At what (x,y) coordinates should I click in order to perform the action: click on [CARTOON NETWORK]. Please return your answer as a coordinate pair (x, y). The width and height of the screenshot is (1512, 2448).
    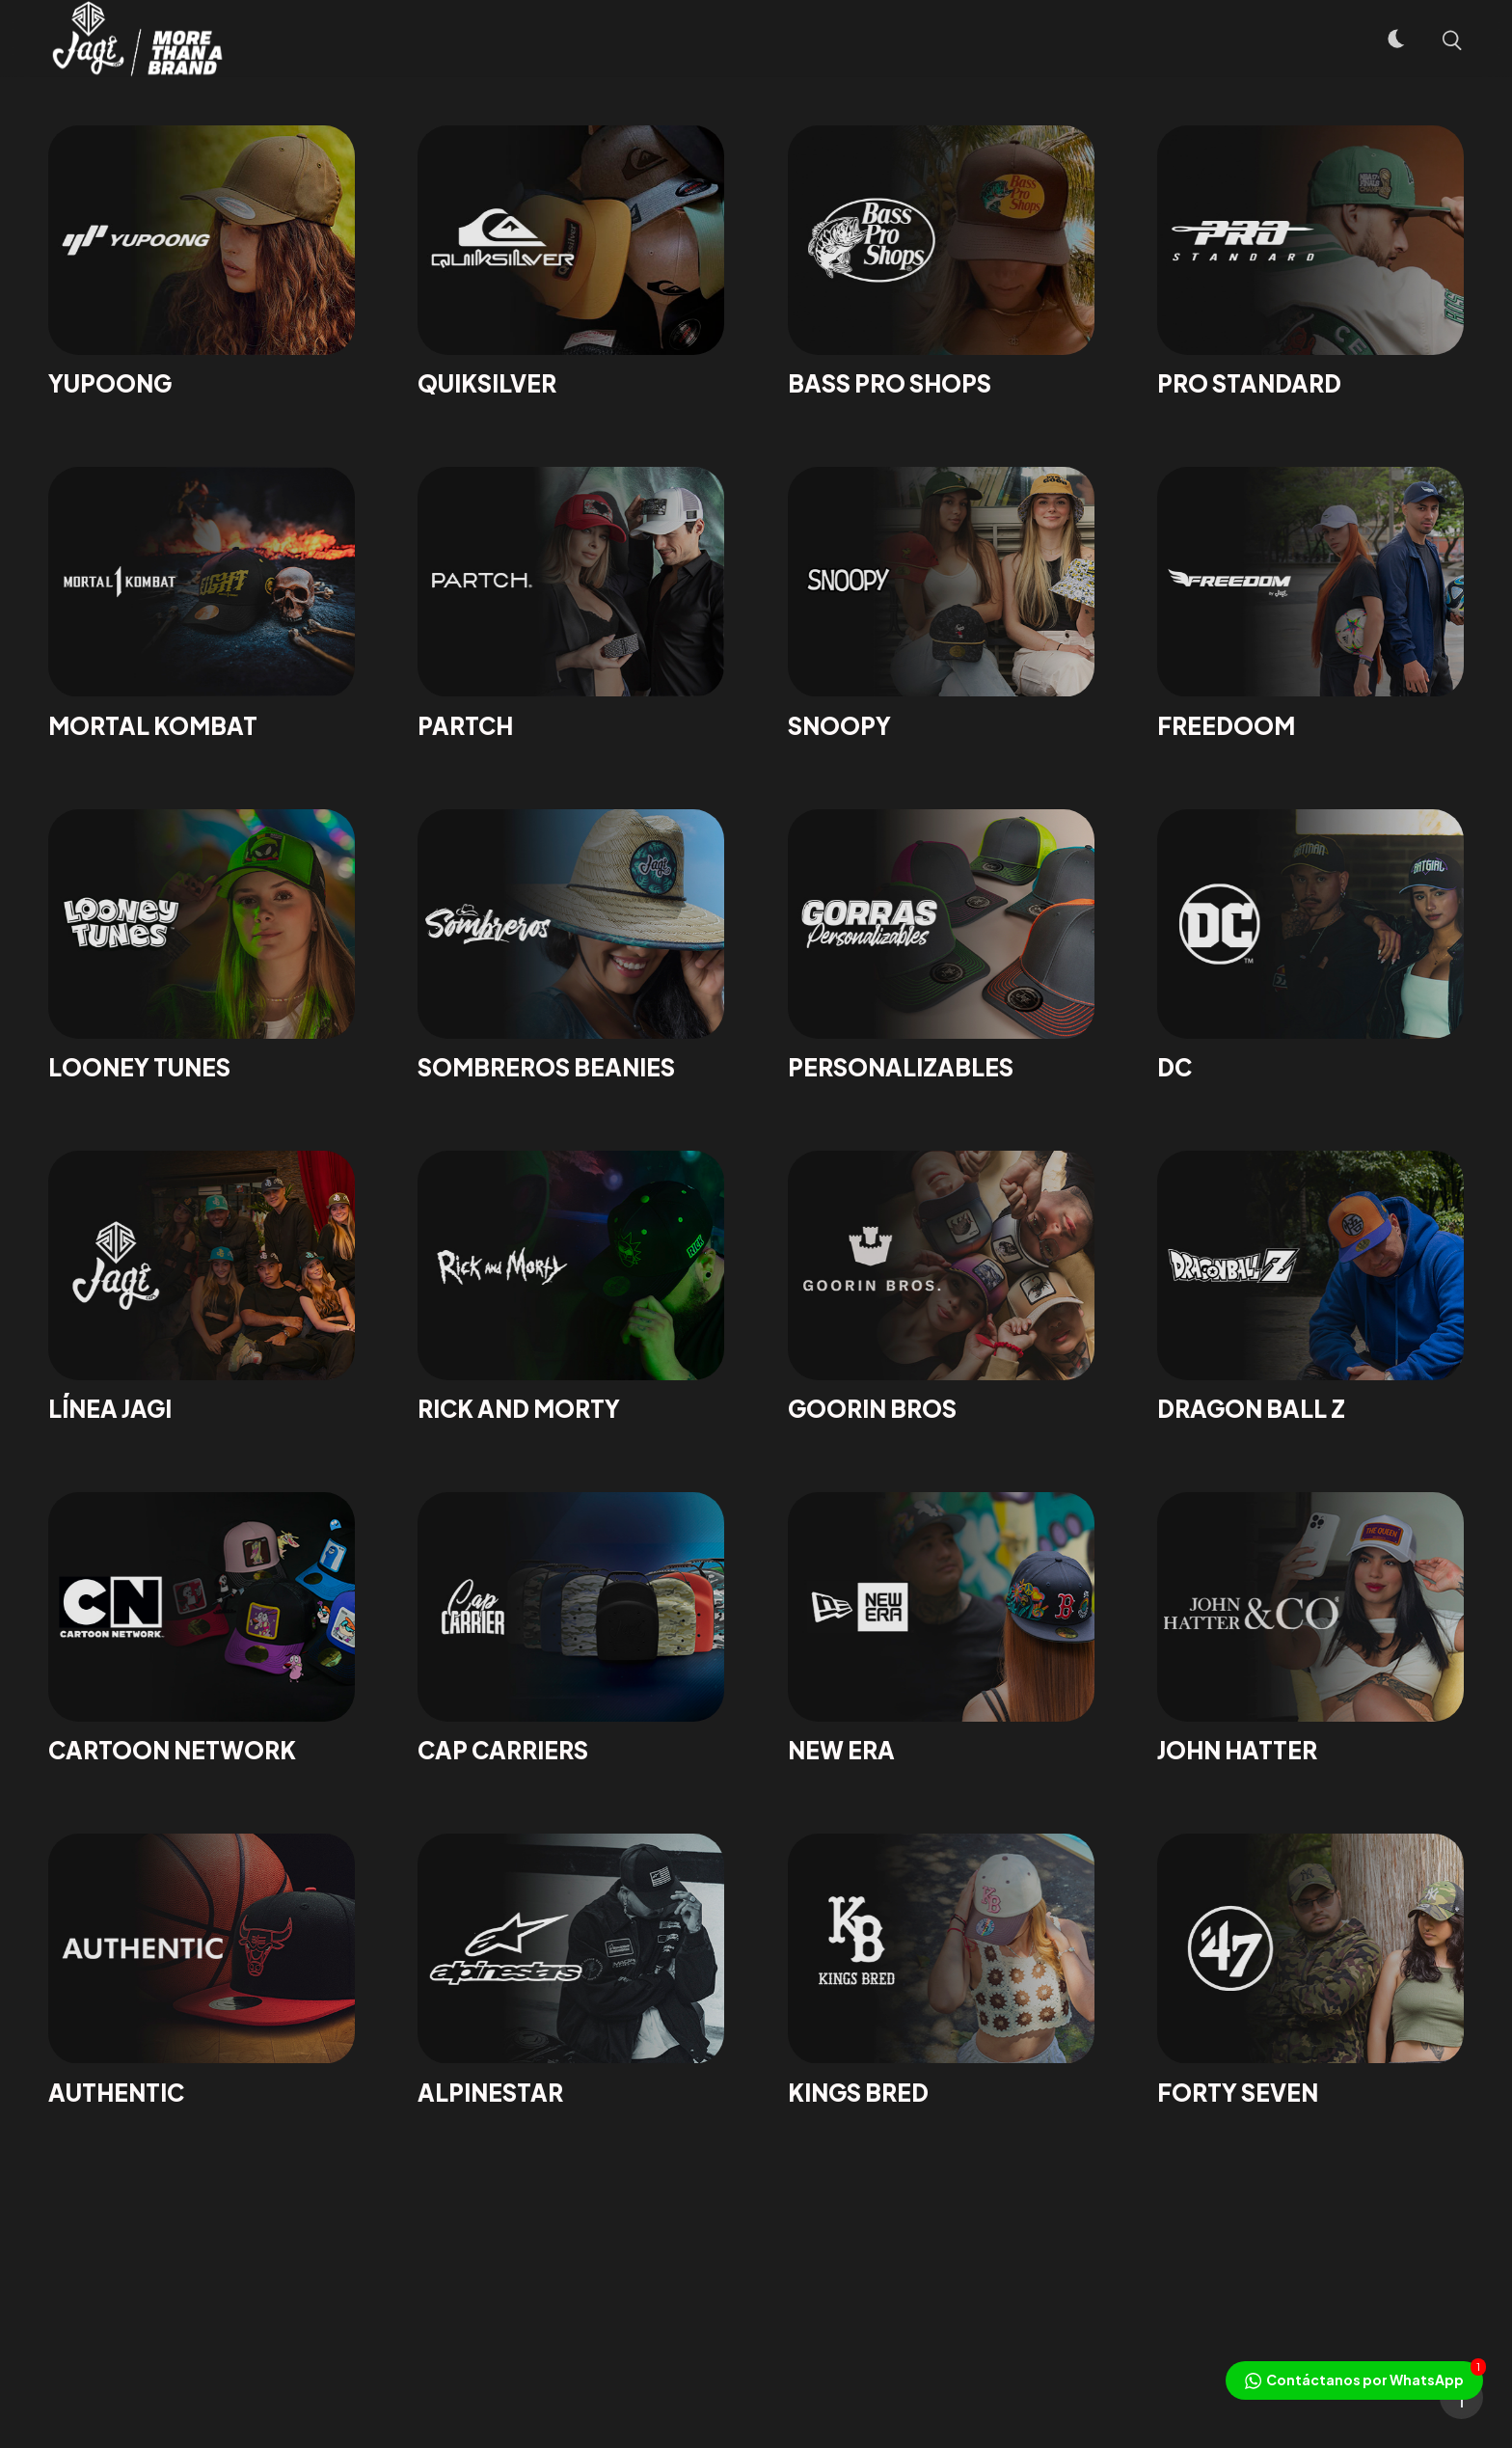
    Looking at the image, I should click on (201, 1628).